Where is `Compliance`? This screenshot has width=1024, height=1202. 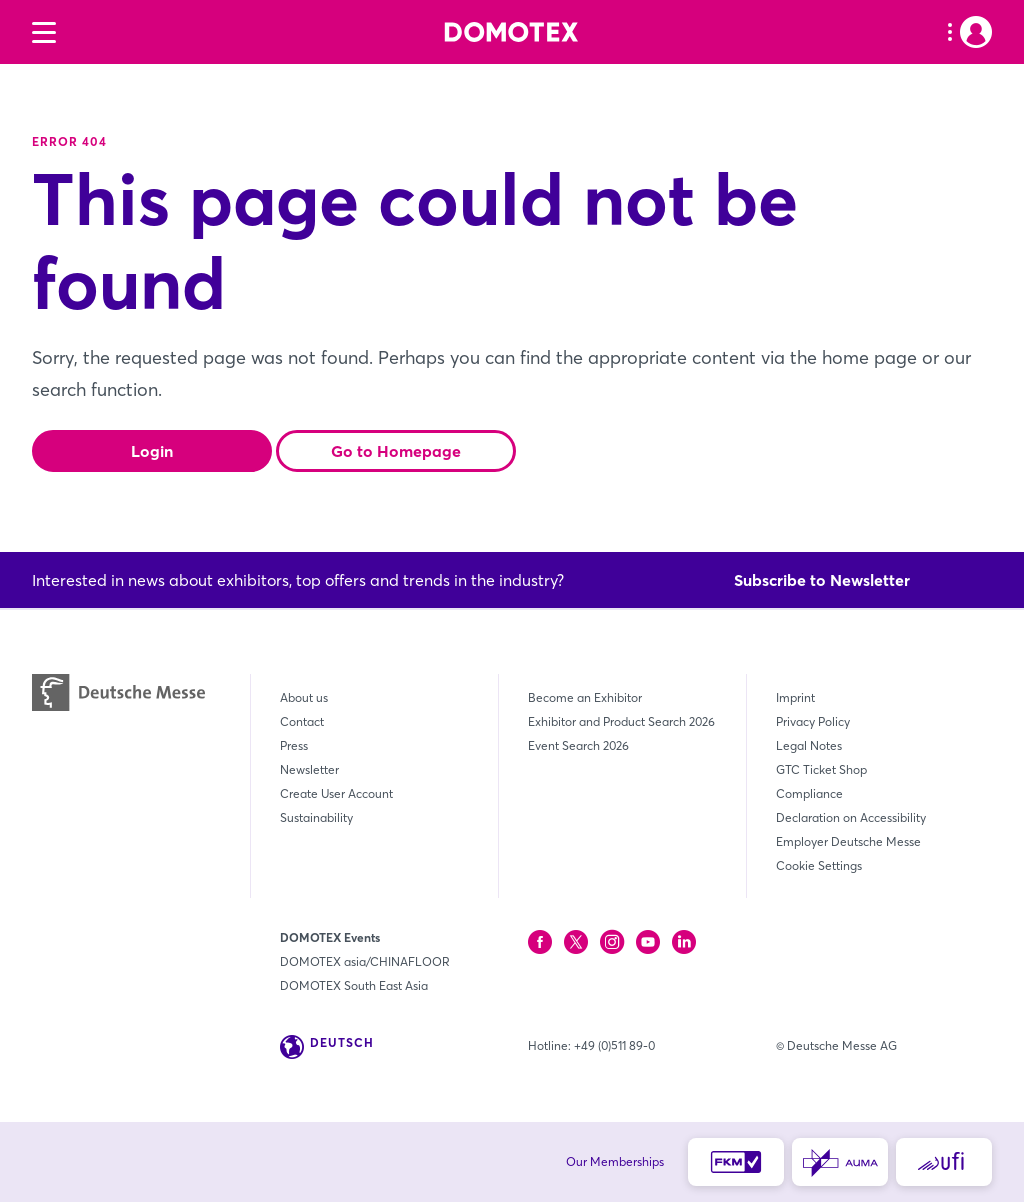
Compliance is located at coordinates (809, 793).